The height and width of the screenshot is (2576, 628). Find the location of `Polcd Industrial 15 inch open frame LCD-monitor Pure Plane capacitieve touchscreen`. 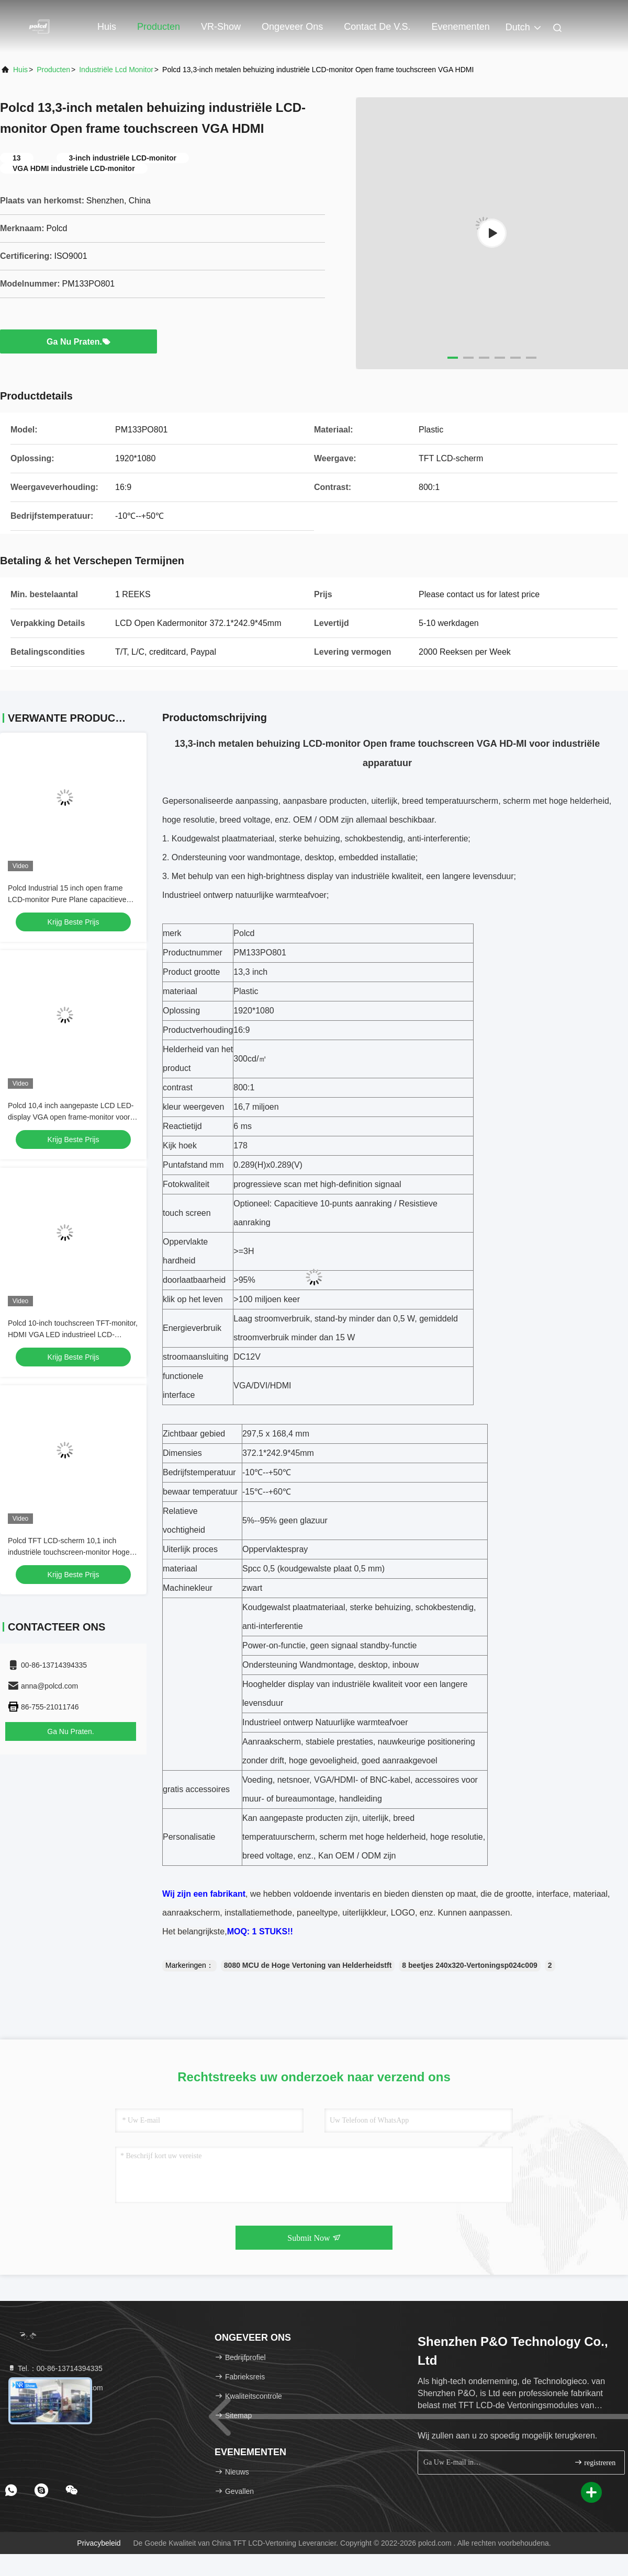

Polcd Industrial 15 inch open frame LCD-monitor Pure Plane capacitieve touchscreen is located at coordinates (67, 899).